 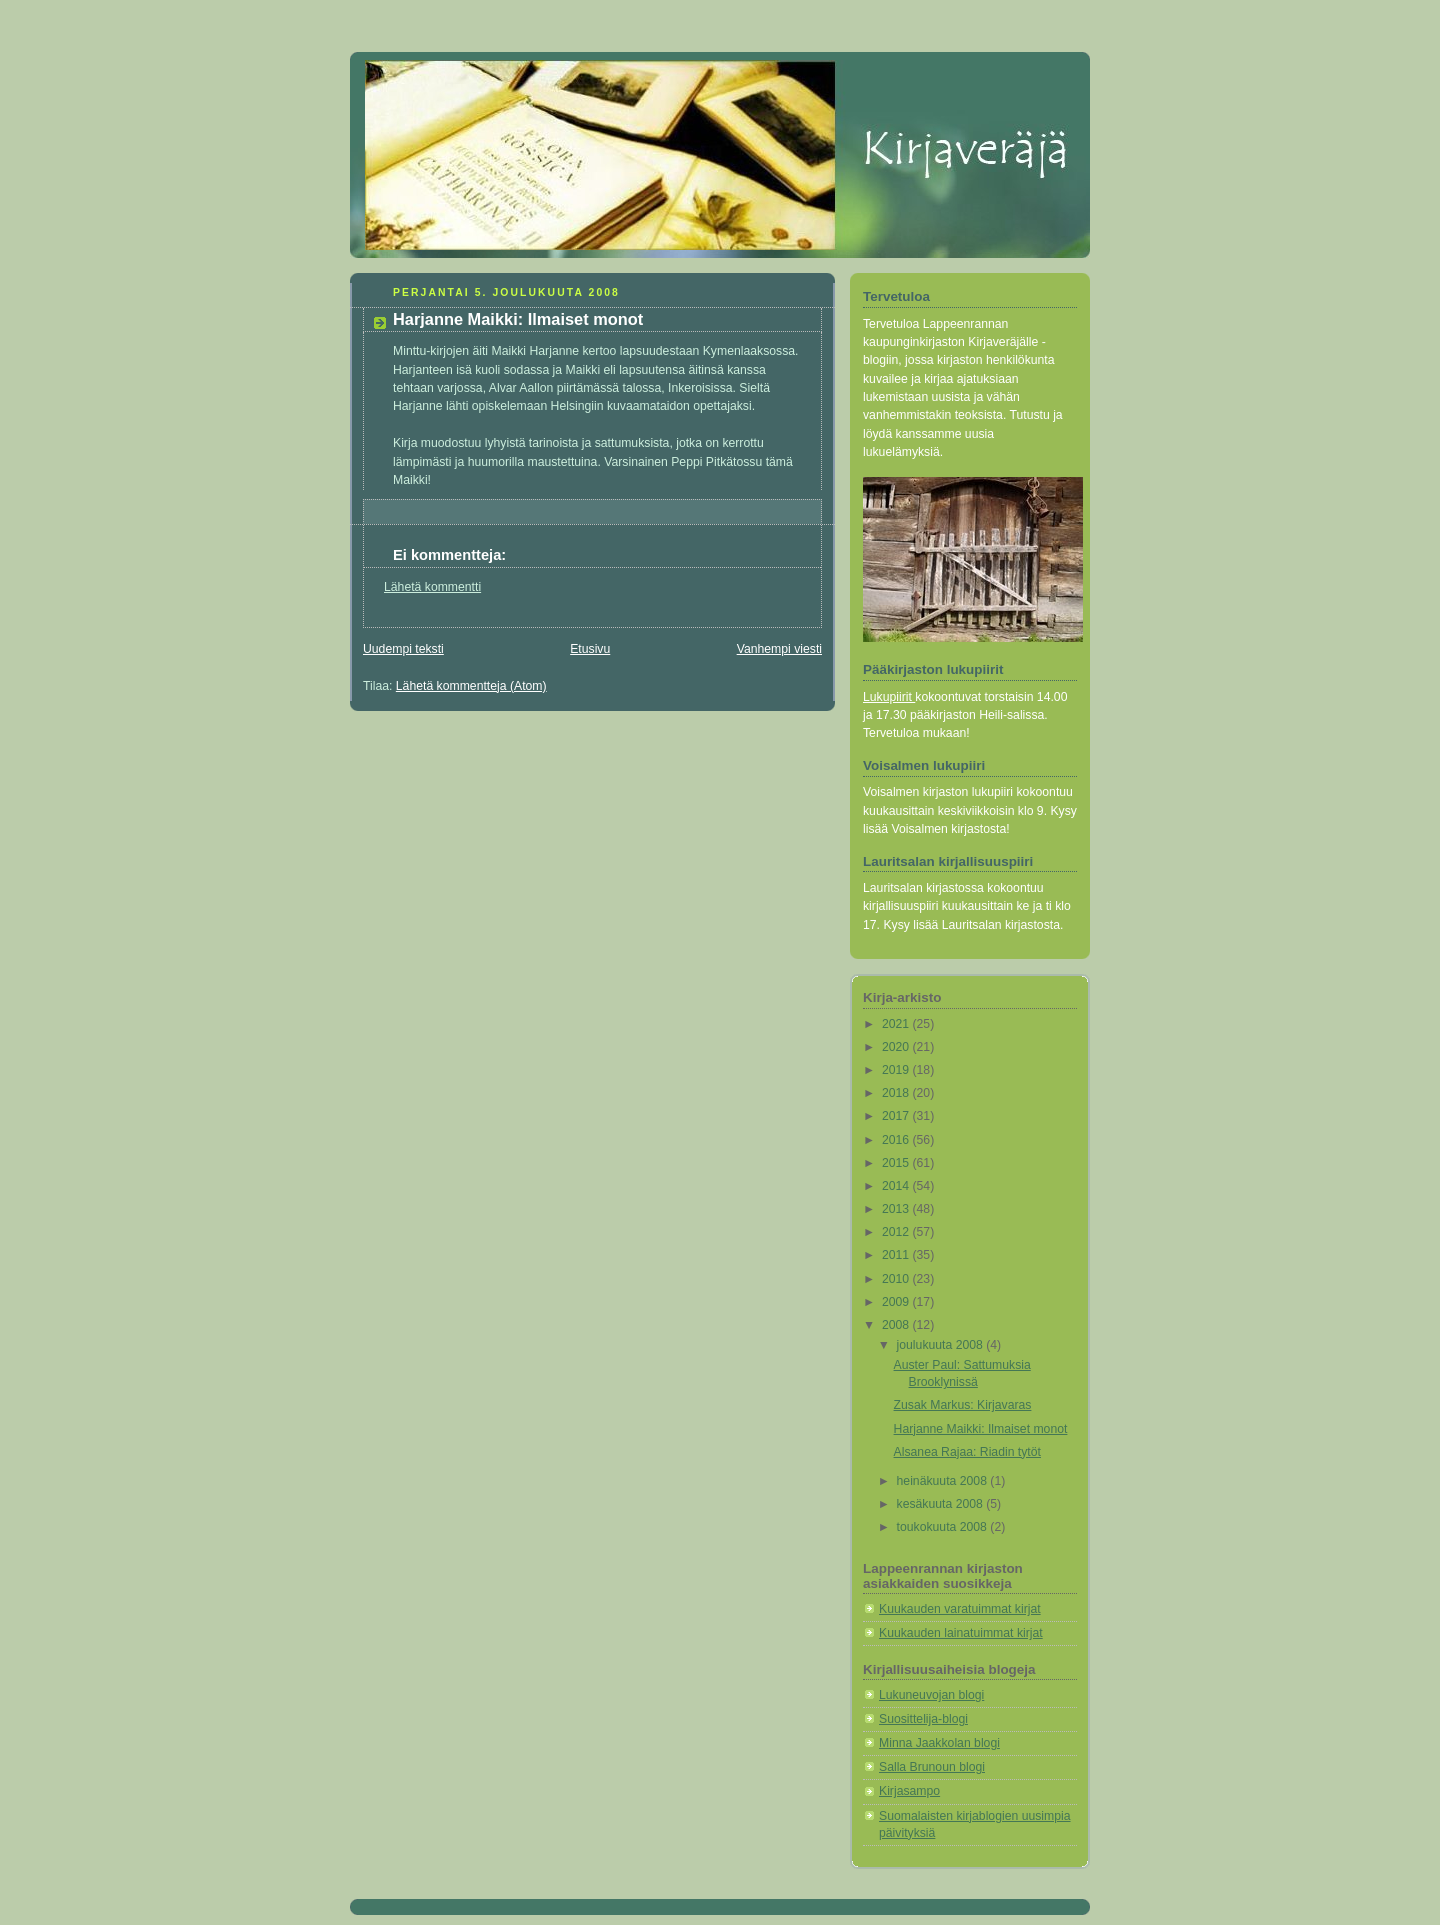 I want to click on 2019, so click(x=897, y=1070).